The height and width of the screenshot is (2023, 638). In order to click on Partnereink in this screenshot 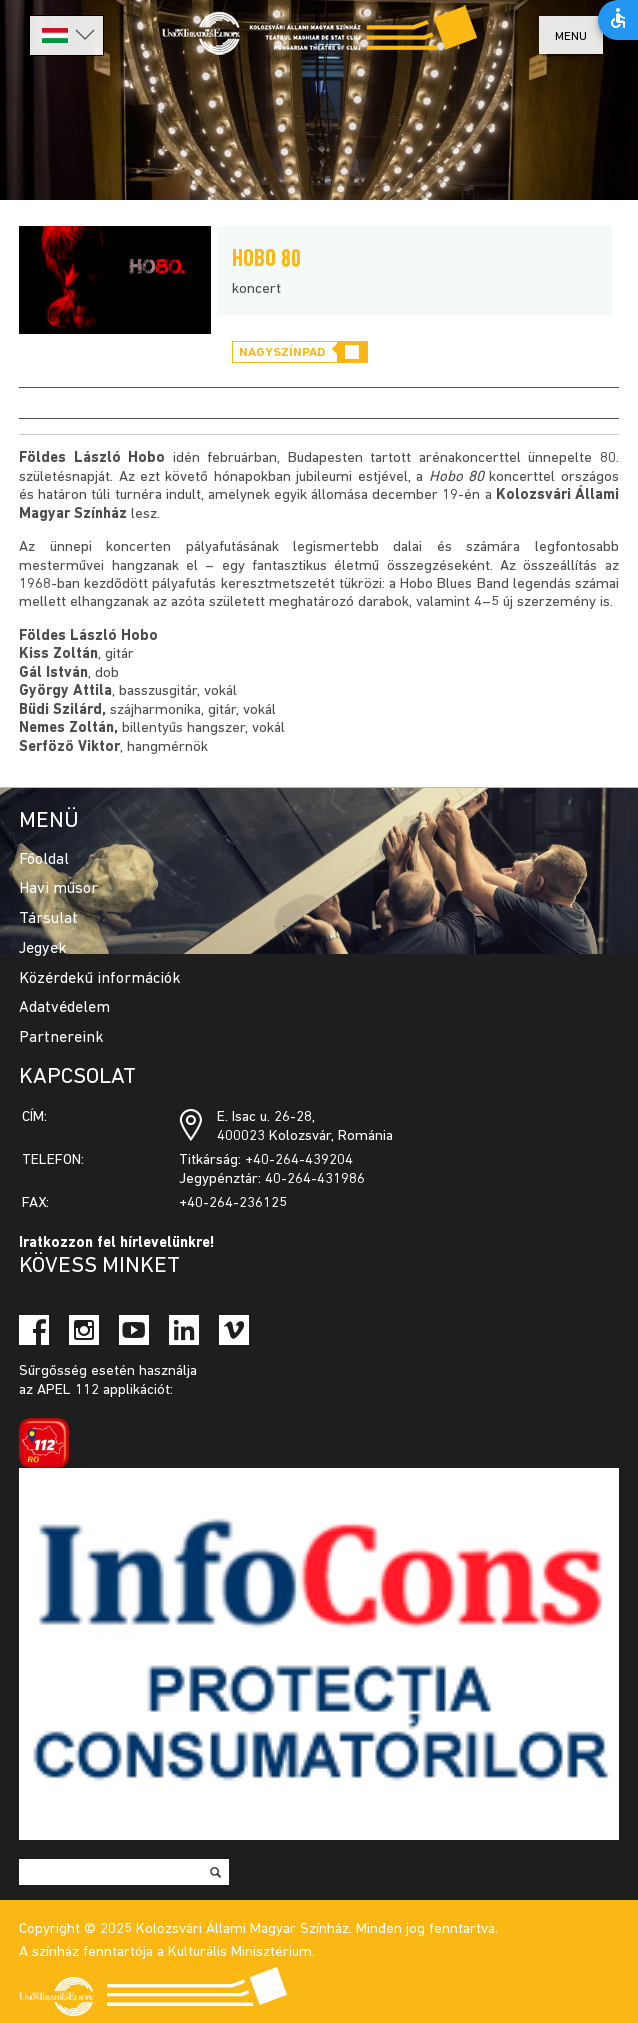, I will do `click(61, 1038)`.